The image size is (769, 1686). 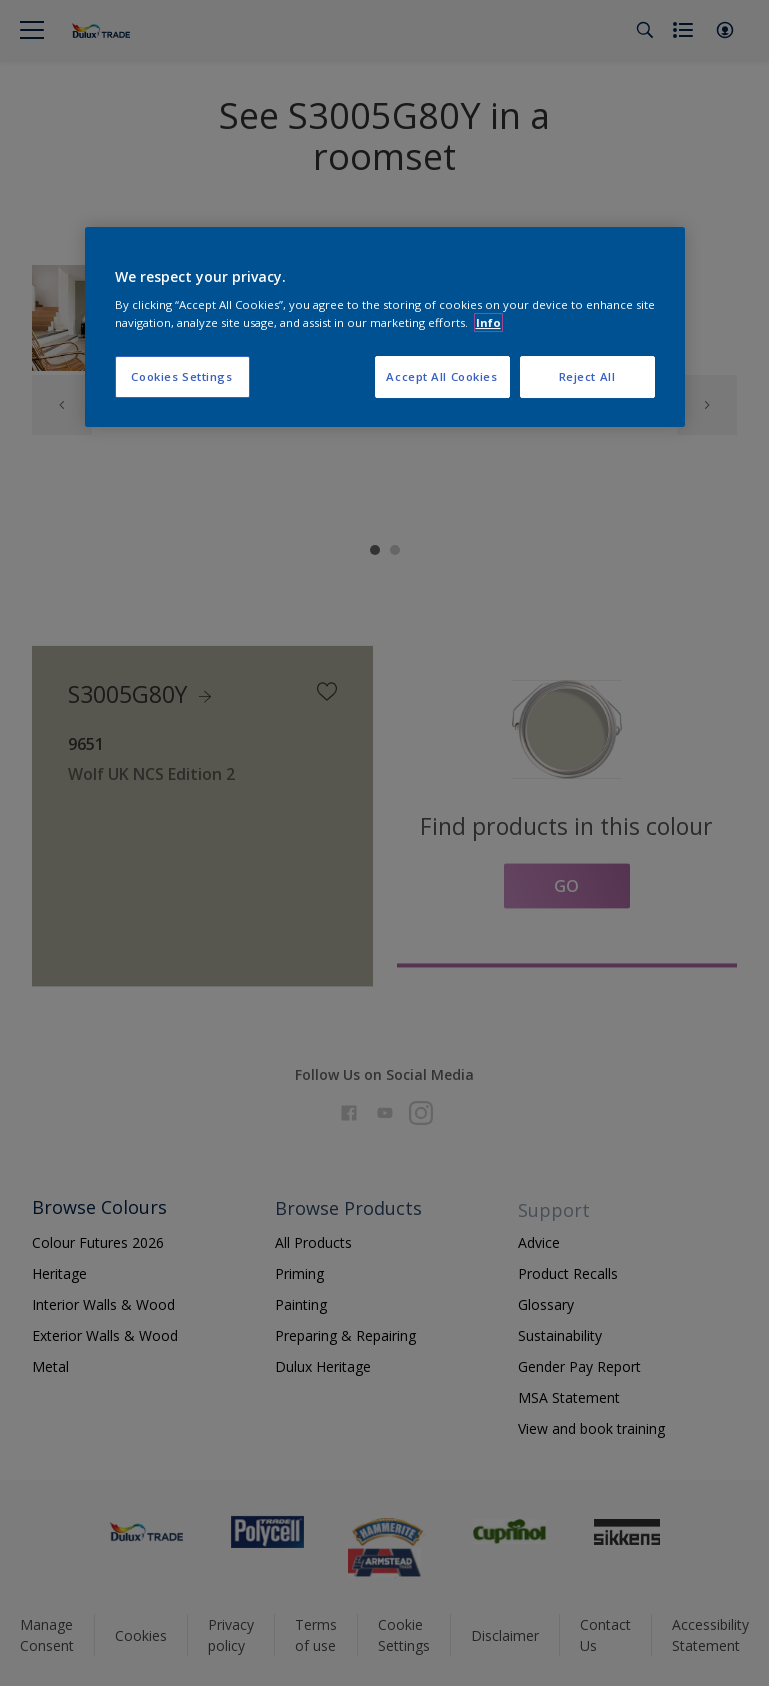 I want to click on Cookies Settings [Cookies Settings, Opens the preference center dialog], so click(x=181, y=376).